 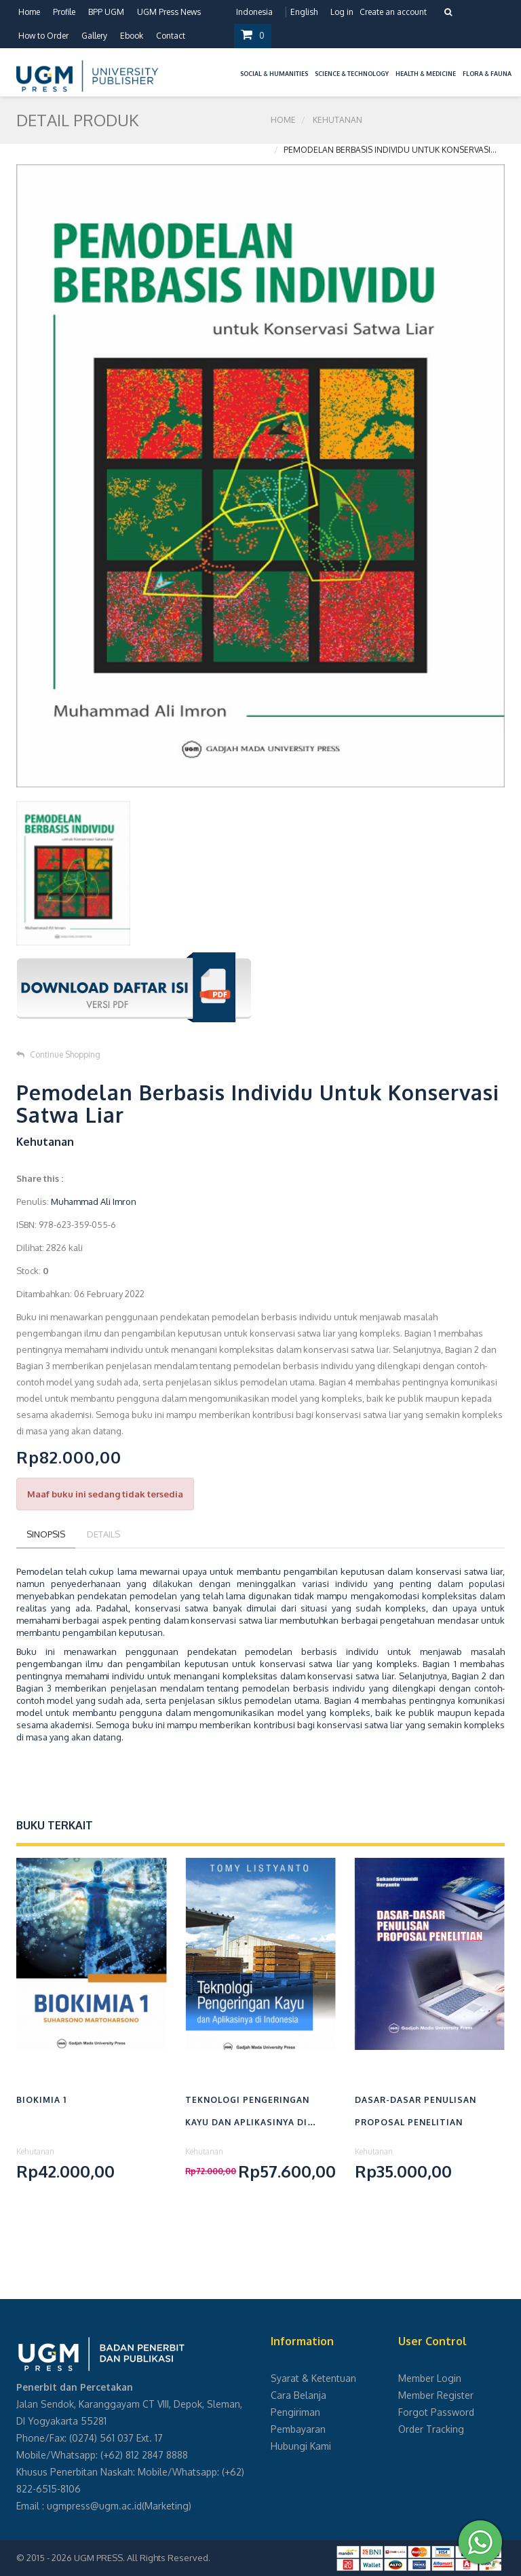 What do you see at coordinates (352, 73) in the screenshot?
I see `Science & Technology [button]` at bounding box center [352, 73].